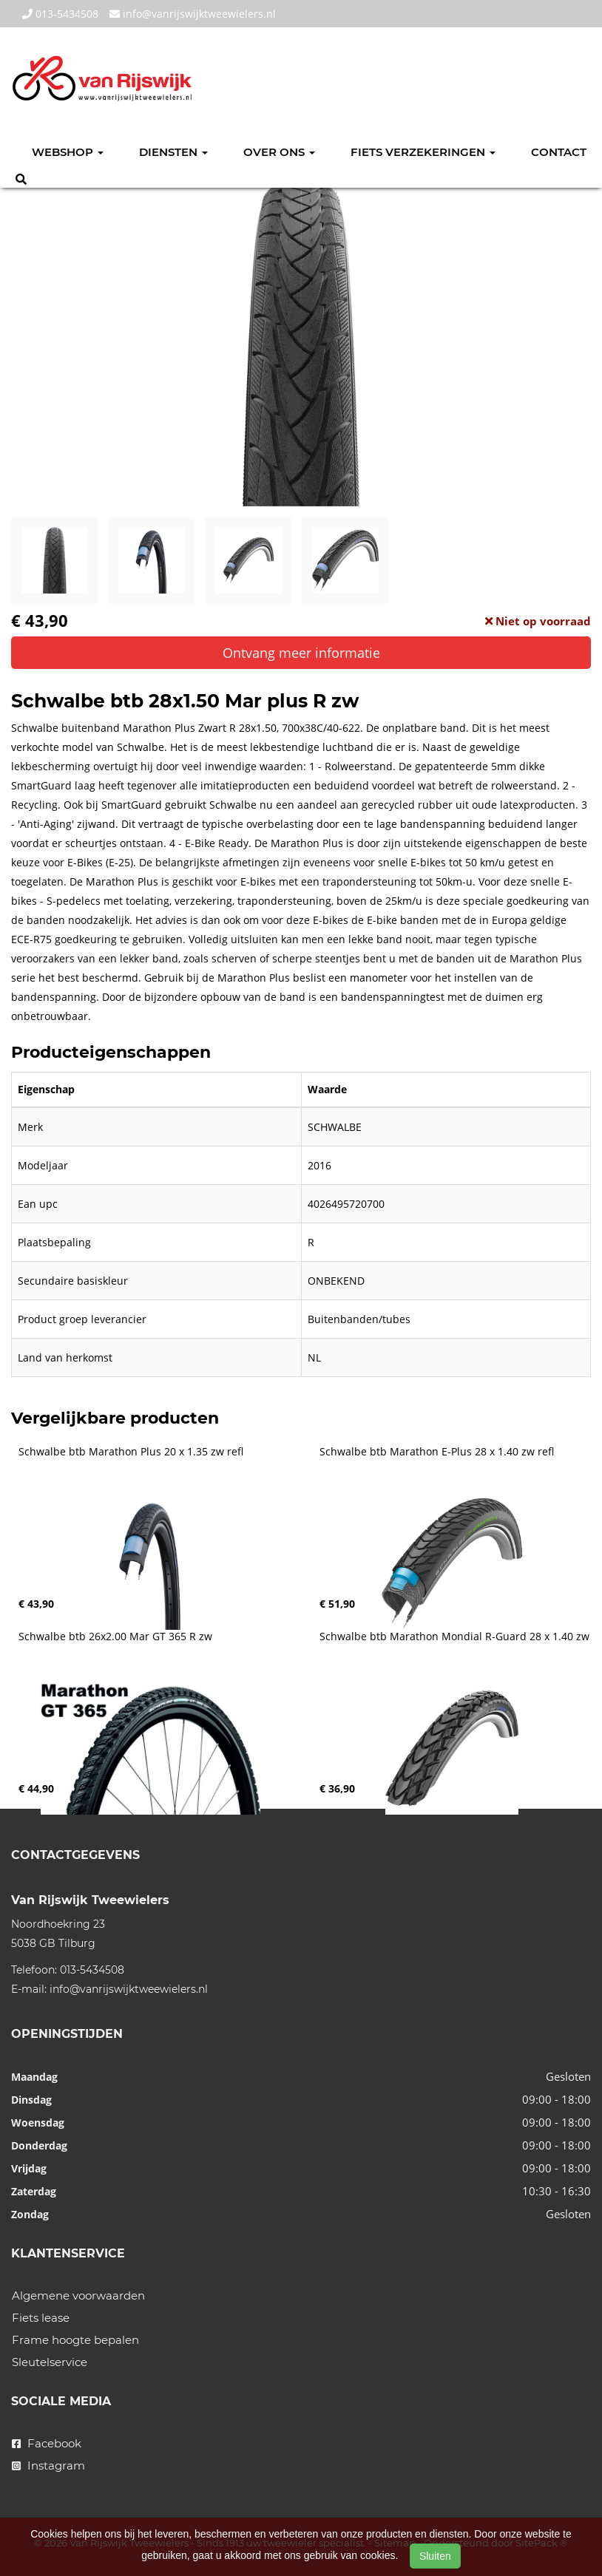  What do you see at coordinates (301, 653) in the screenshot?
I see `Ontvang meer informatie` at bounding box center [301, 653].